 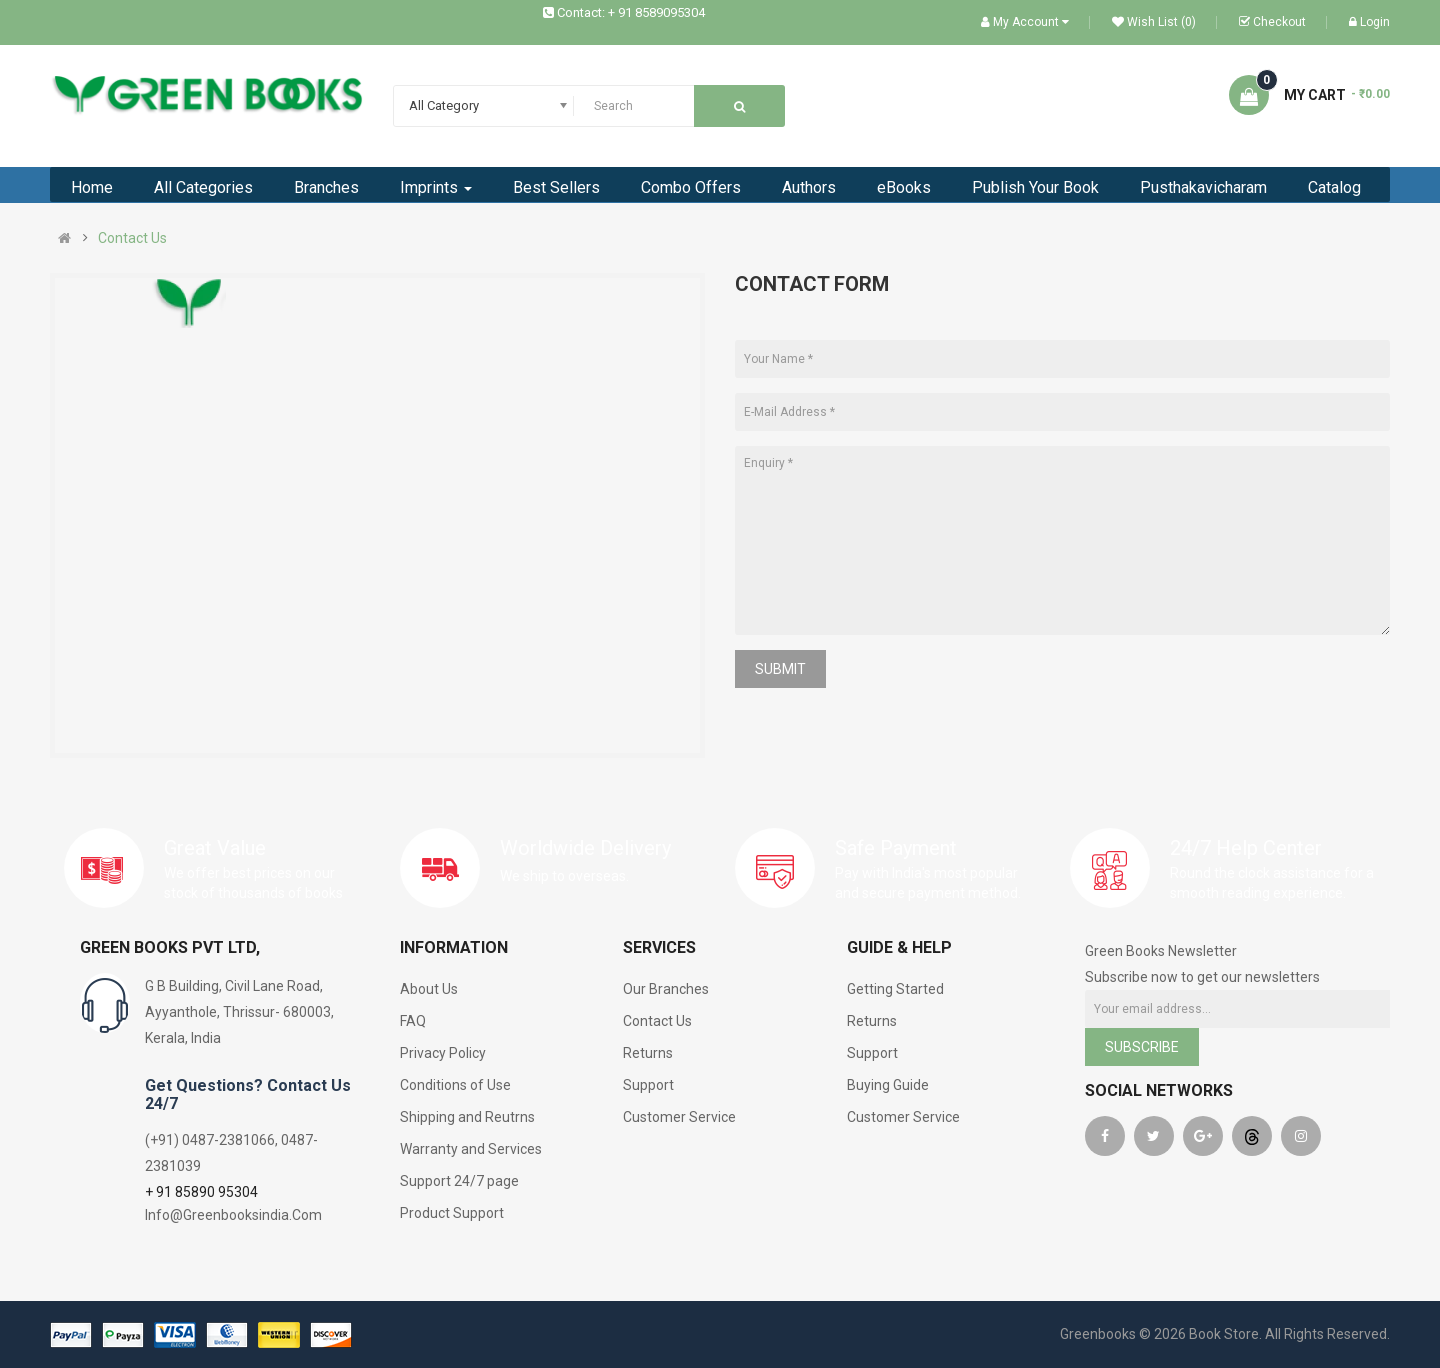 What do you see at coordinates (471, 1149) in the screenshot?
I see `Warranty and Services` at bounding box center [471, 1149].